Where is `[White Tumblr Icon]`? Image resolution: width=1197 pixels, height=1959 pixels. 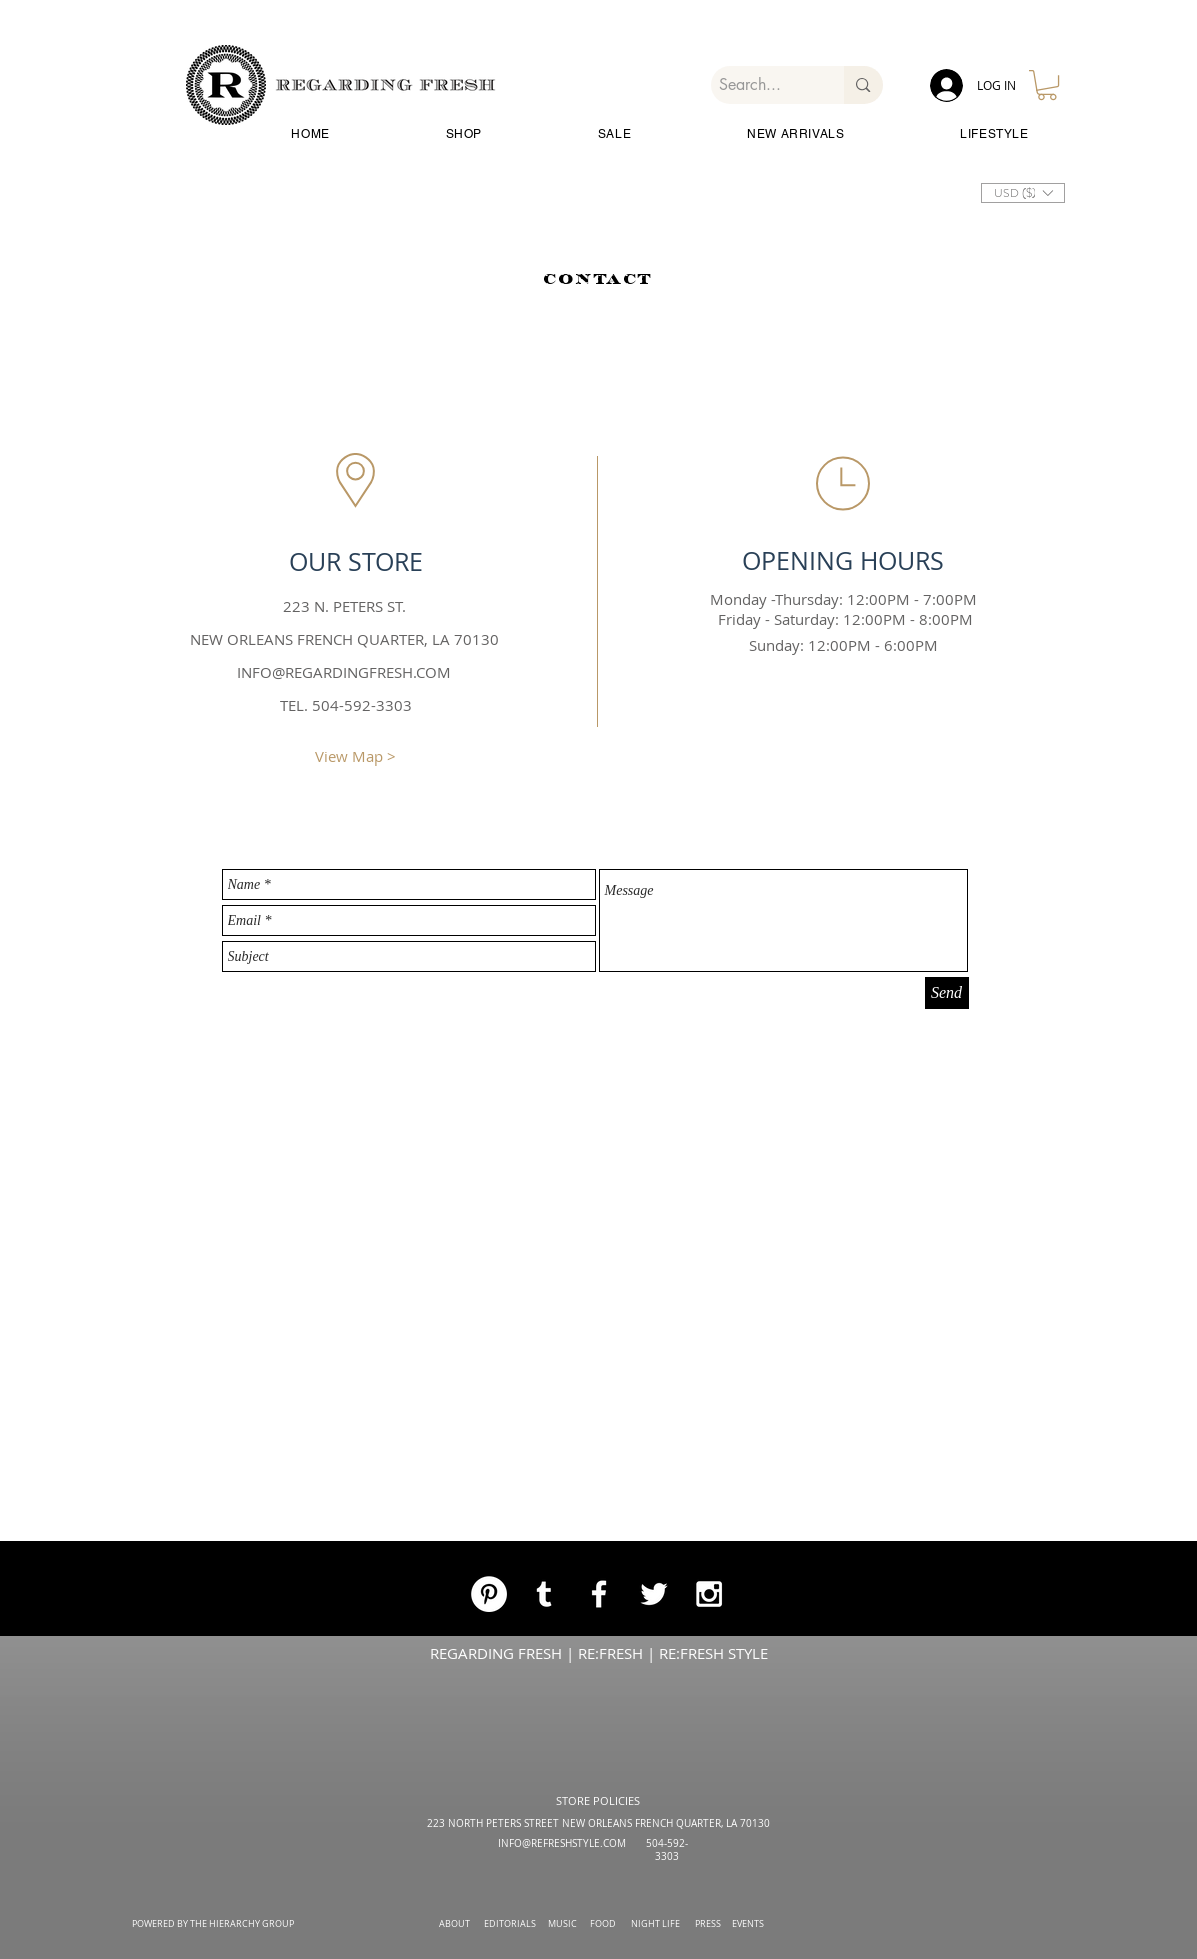
[White Tumblr Icon] is located at coordinates (544, 1594).